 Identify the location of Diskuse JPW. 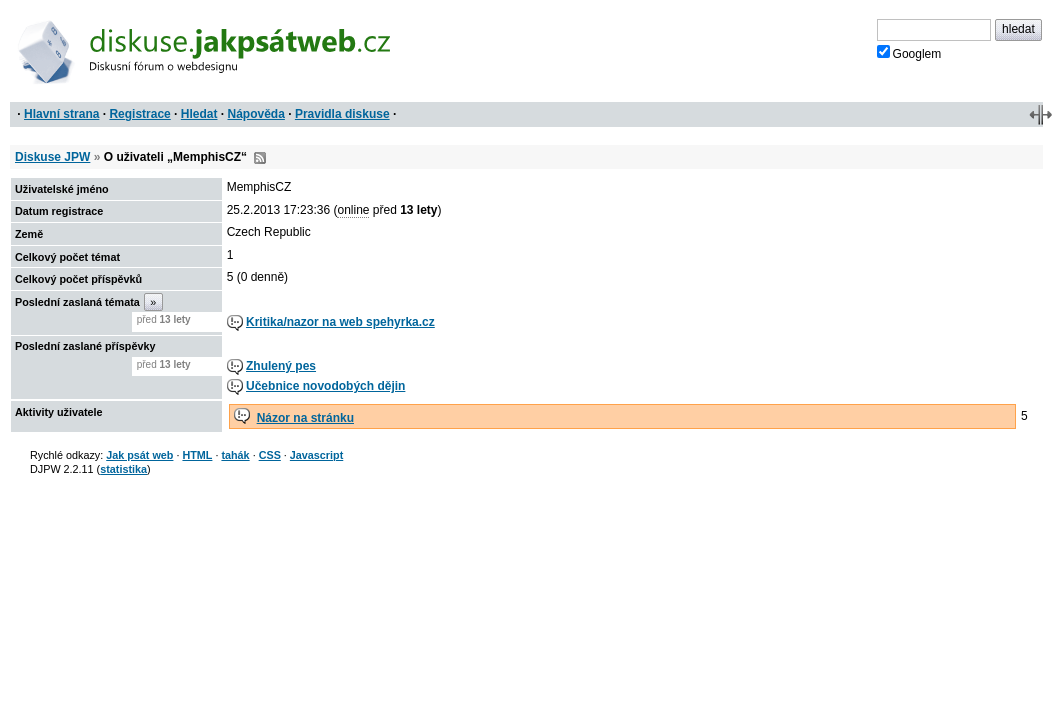
(52, 157).